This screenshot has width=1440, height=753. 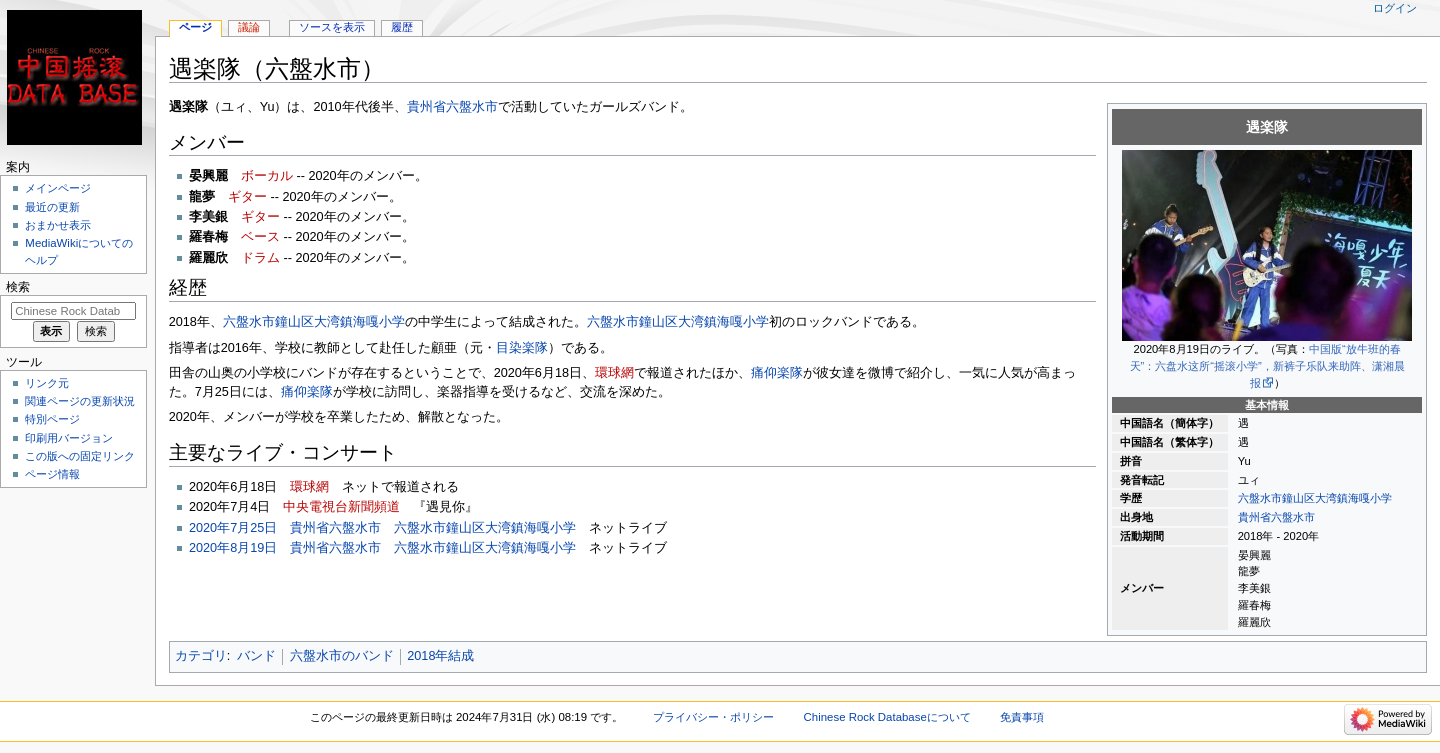 I want to click on ソースを表示, so click(x=332, y=27).